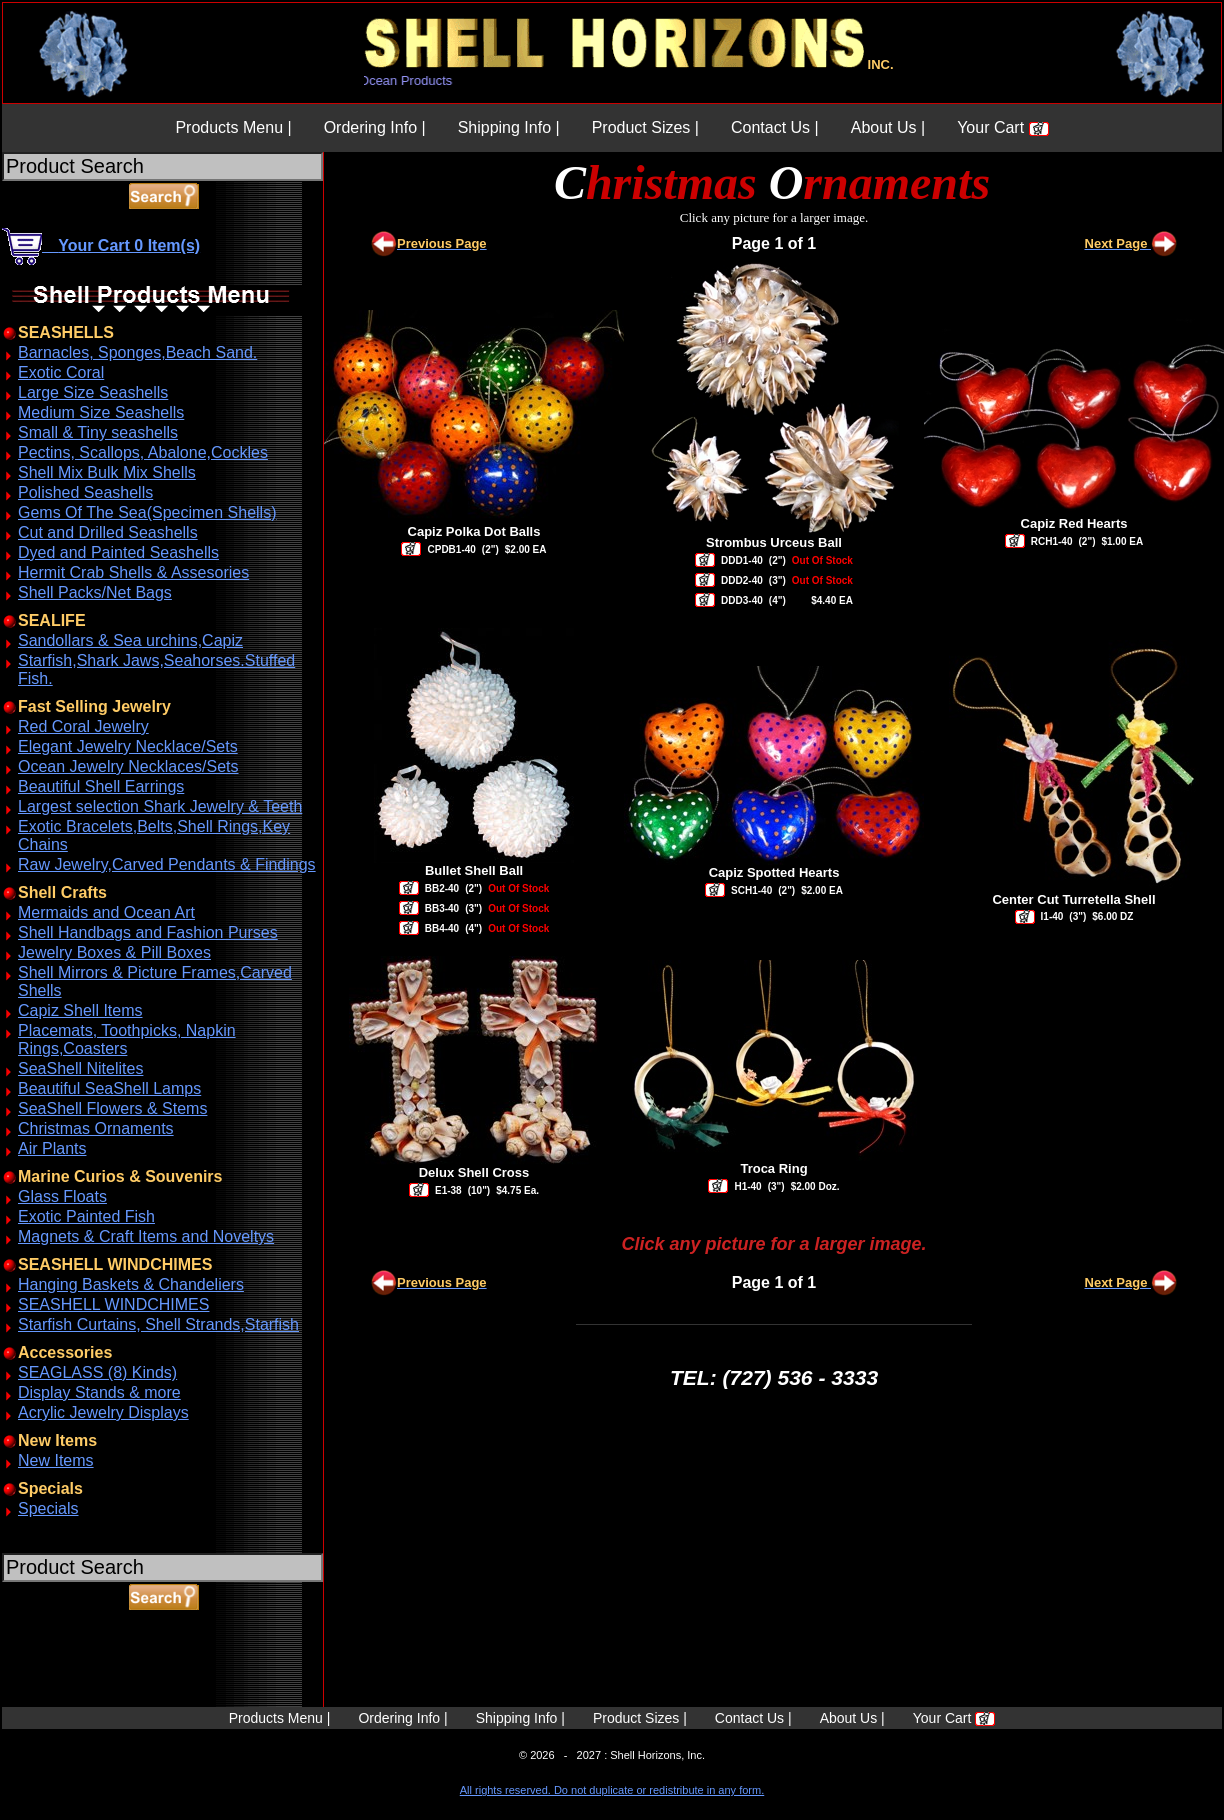 This screenshot has width=1224, height=1820. I want to click on Pectins, Scallops, Abalone,Cockles, so click(143, 452).